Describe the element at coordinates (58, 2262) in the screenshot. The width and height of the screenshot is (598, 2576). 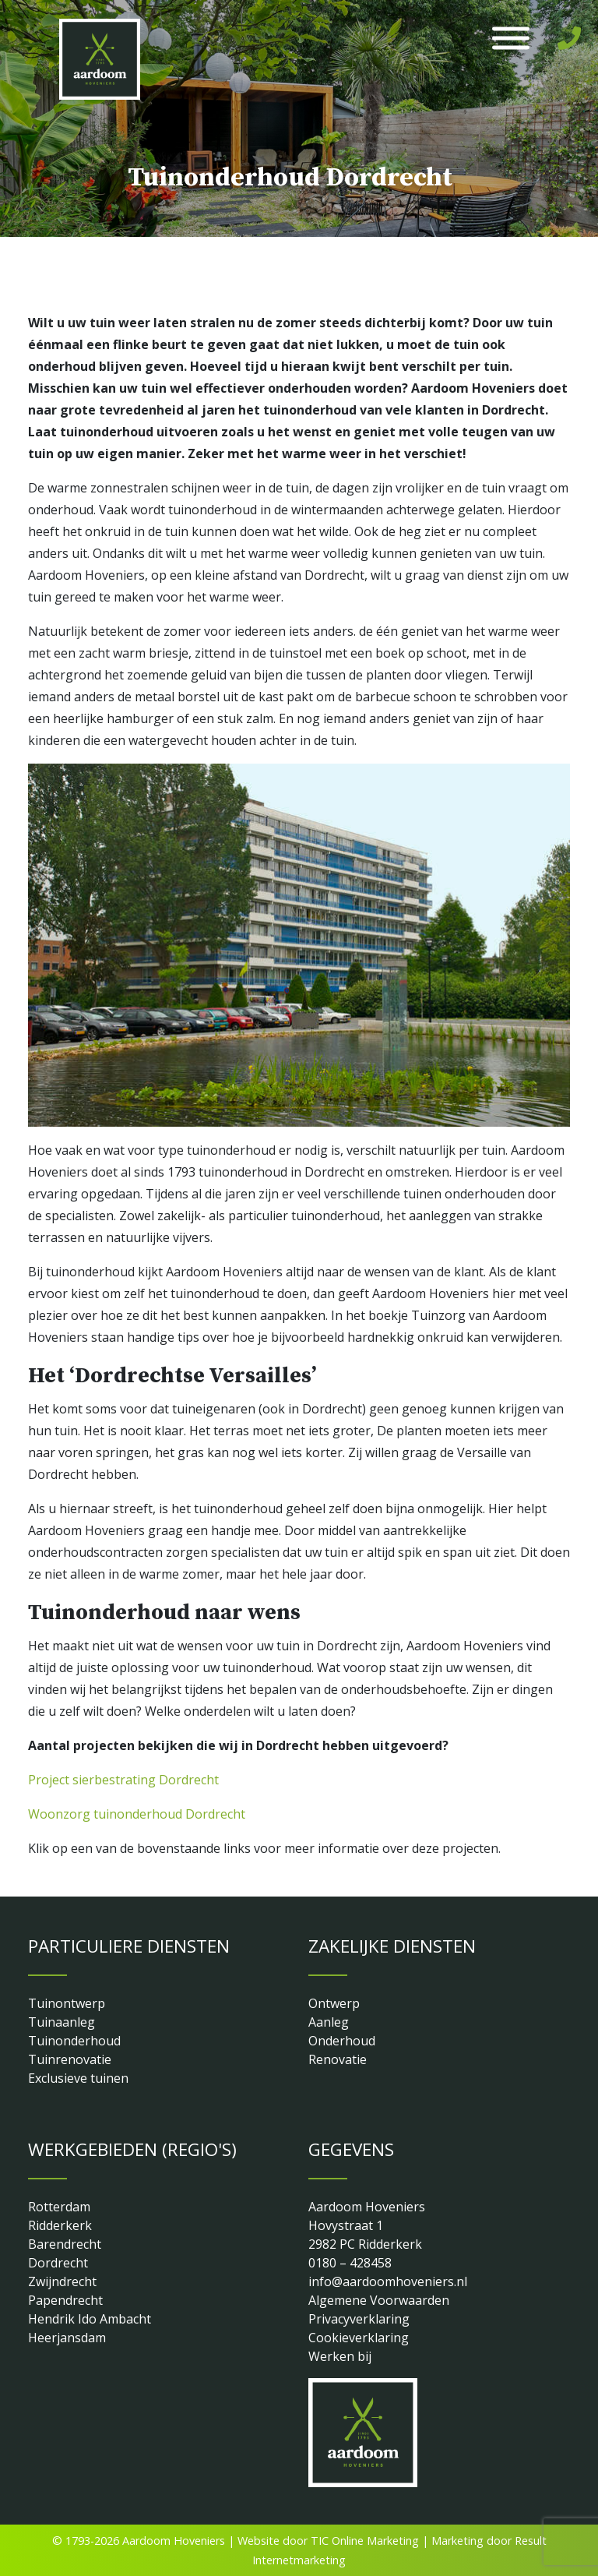
I see `Dordrecht` at that location.